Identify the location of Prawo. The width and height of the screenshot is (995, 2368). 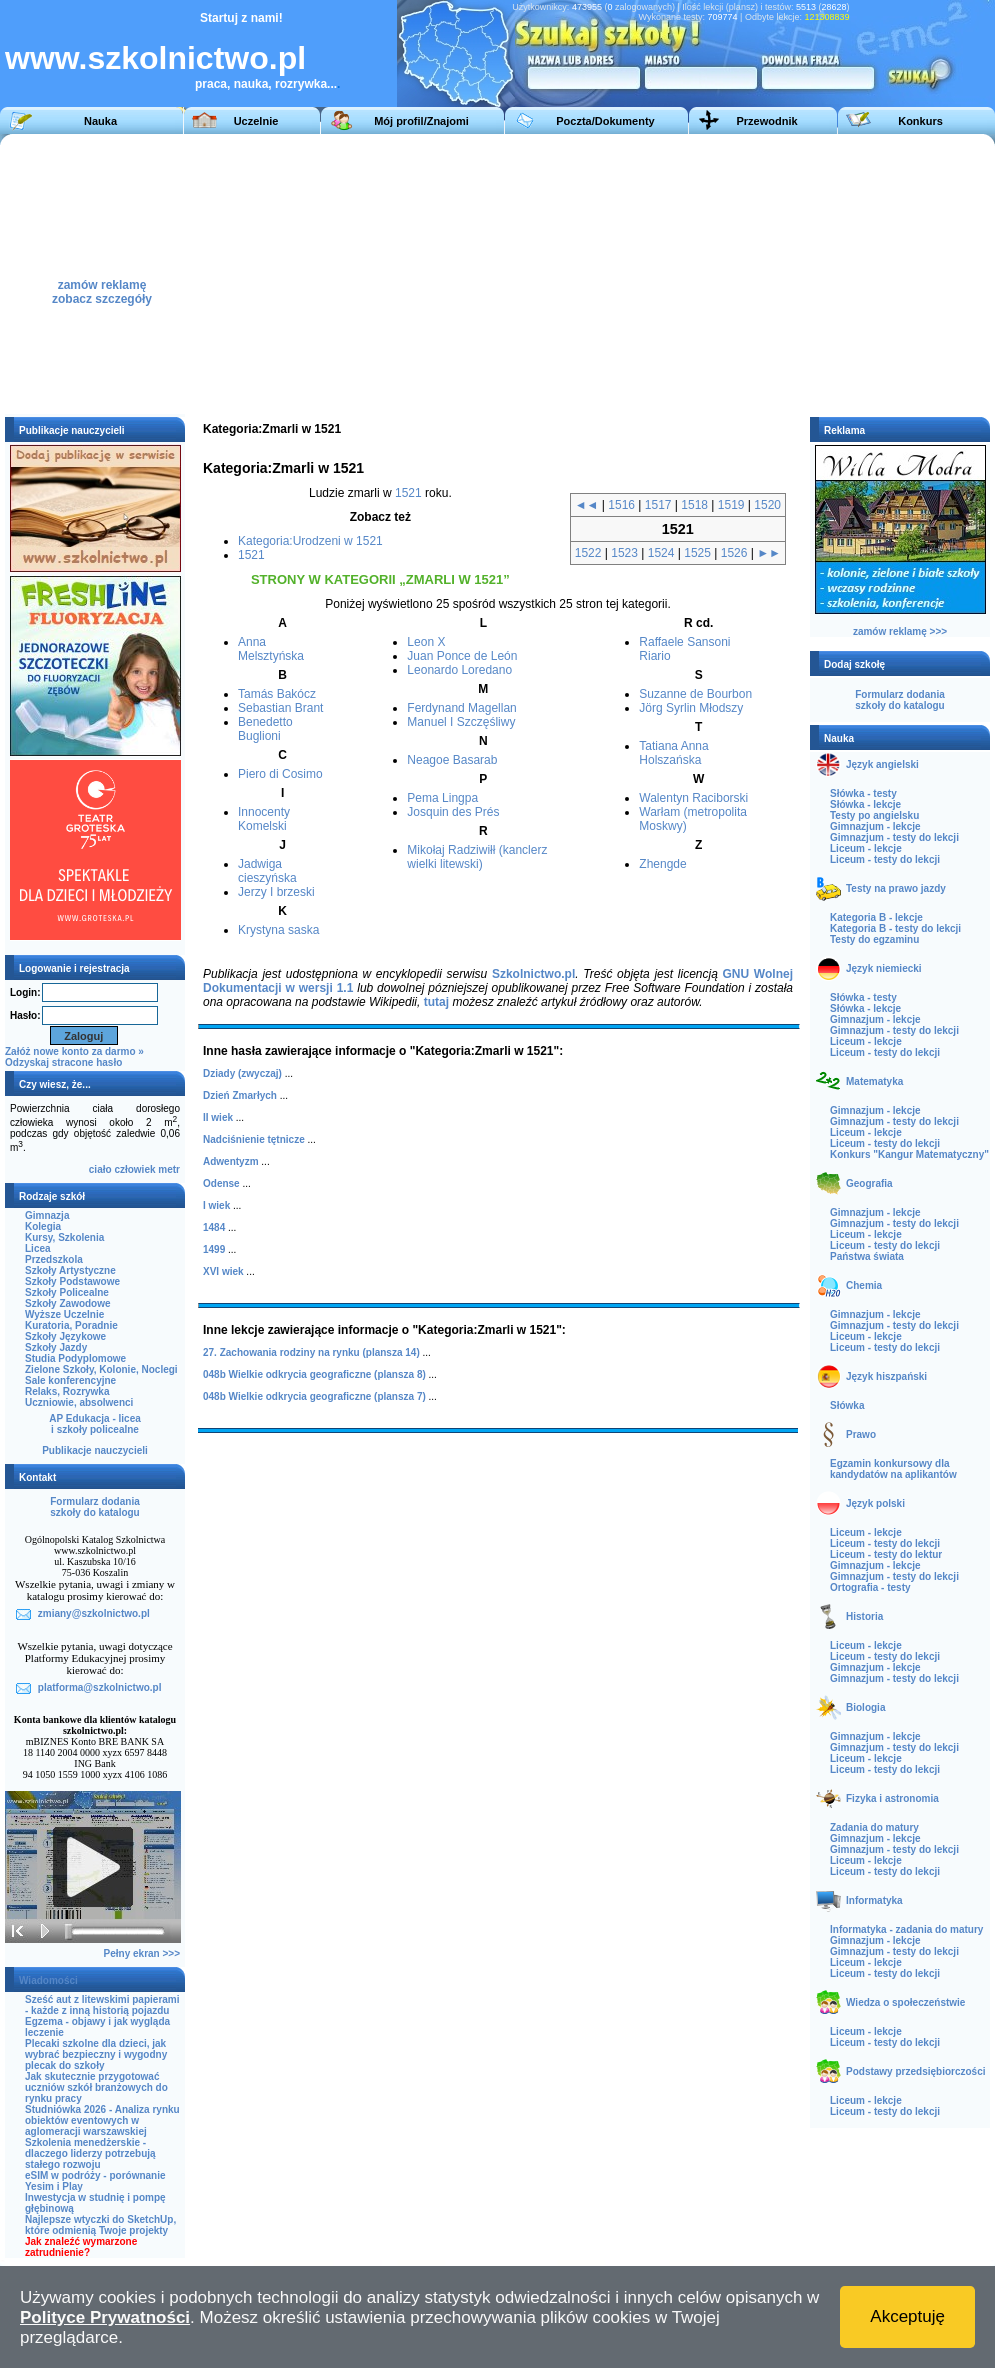
(861, 1434).